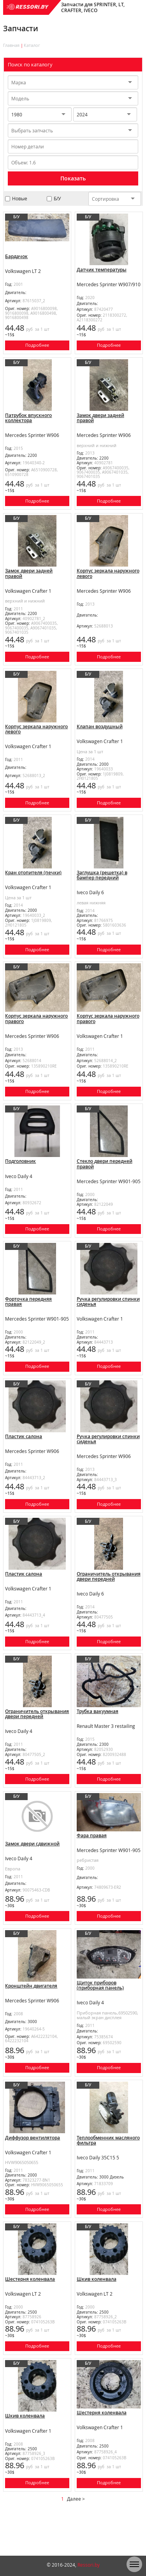 This screenshot has width=146, height=2576. What do you see at coordinates (28, 420) in the screenshot?
I see `Патрубок впускного коллектора` at bounding box center [28, 420].